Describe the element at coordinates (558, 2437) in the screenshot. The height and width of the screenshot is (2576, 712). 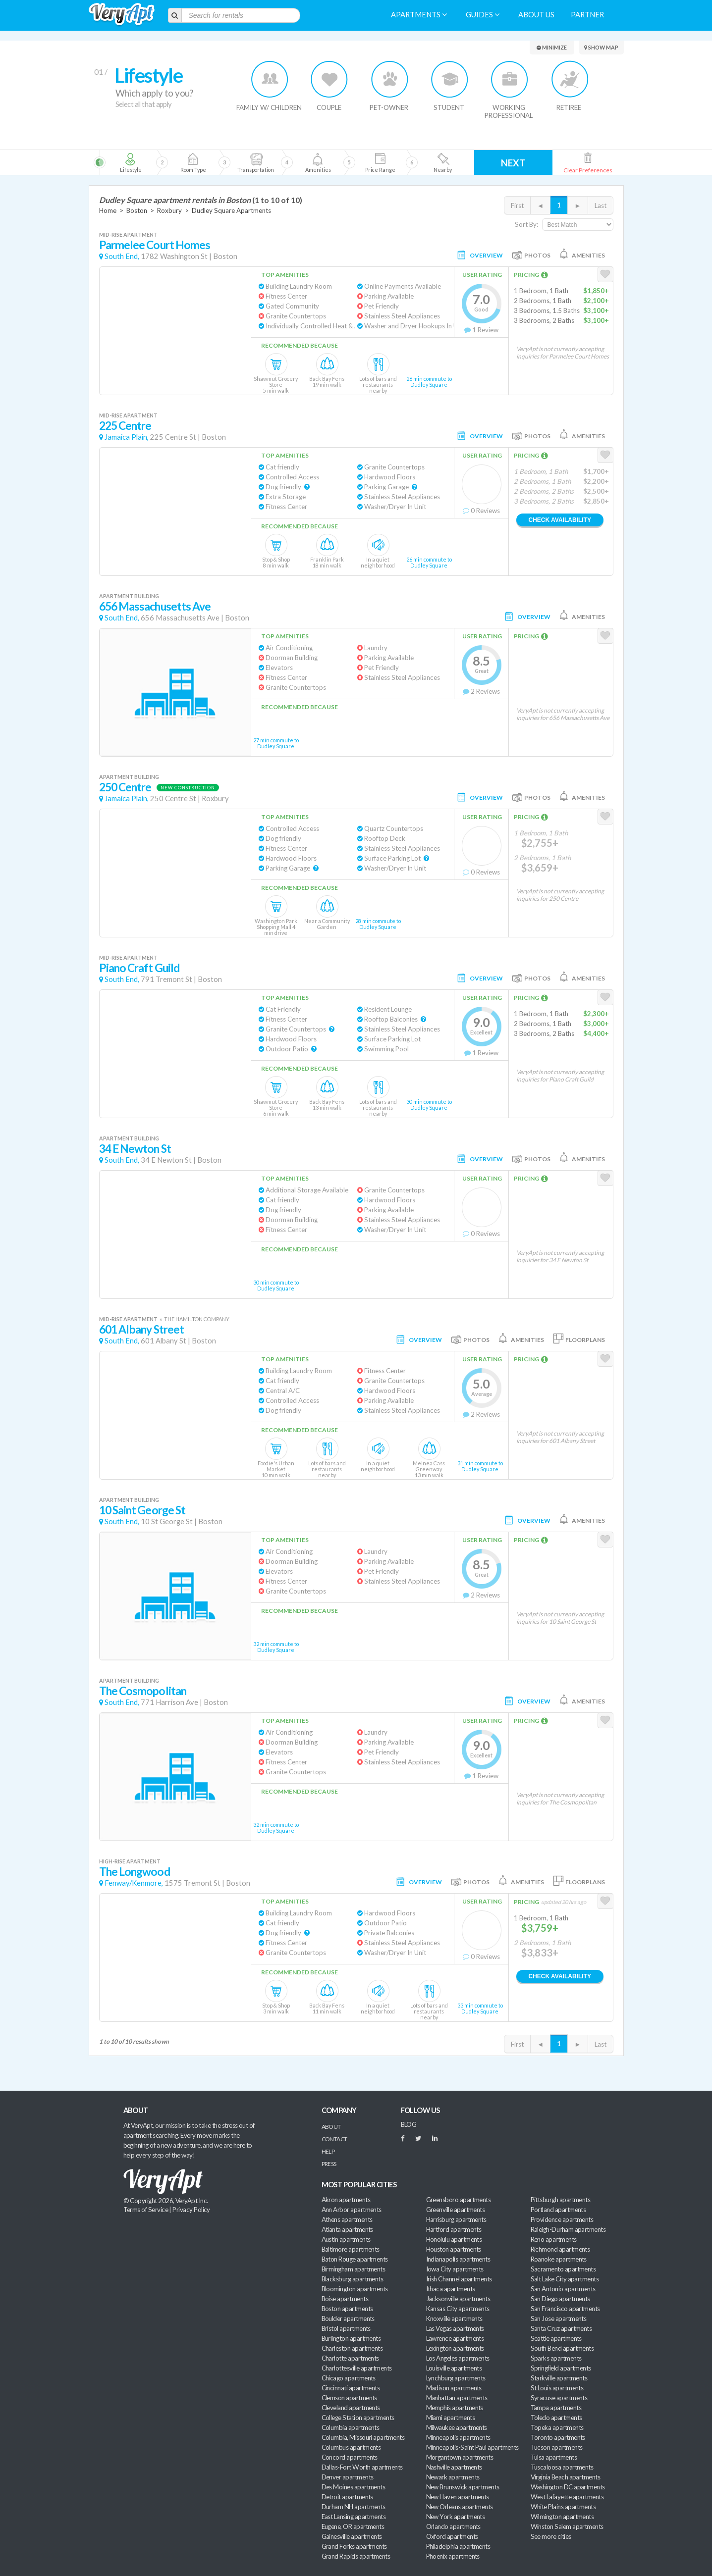
I see `Toronto apartments` at that location.